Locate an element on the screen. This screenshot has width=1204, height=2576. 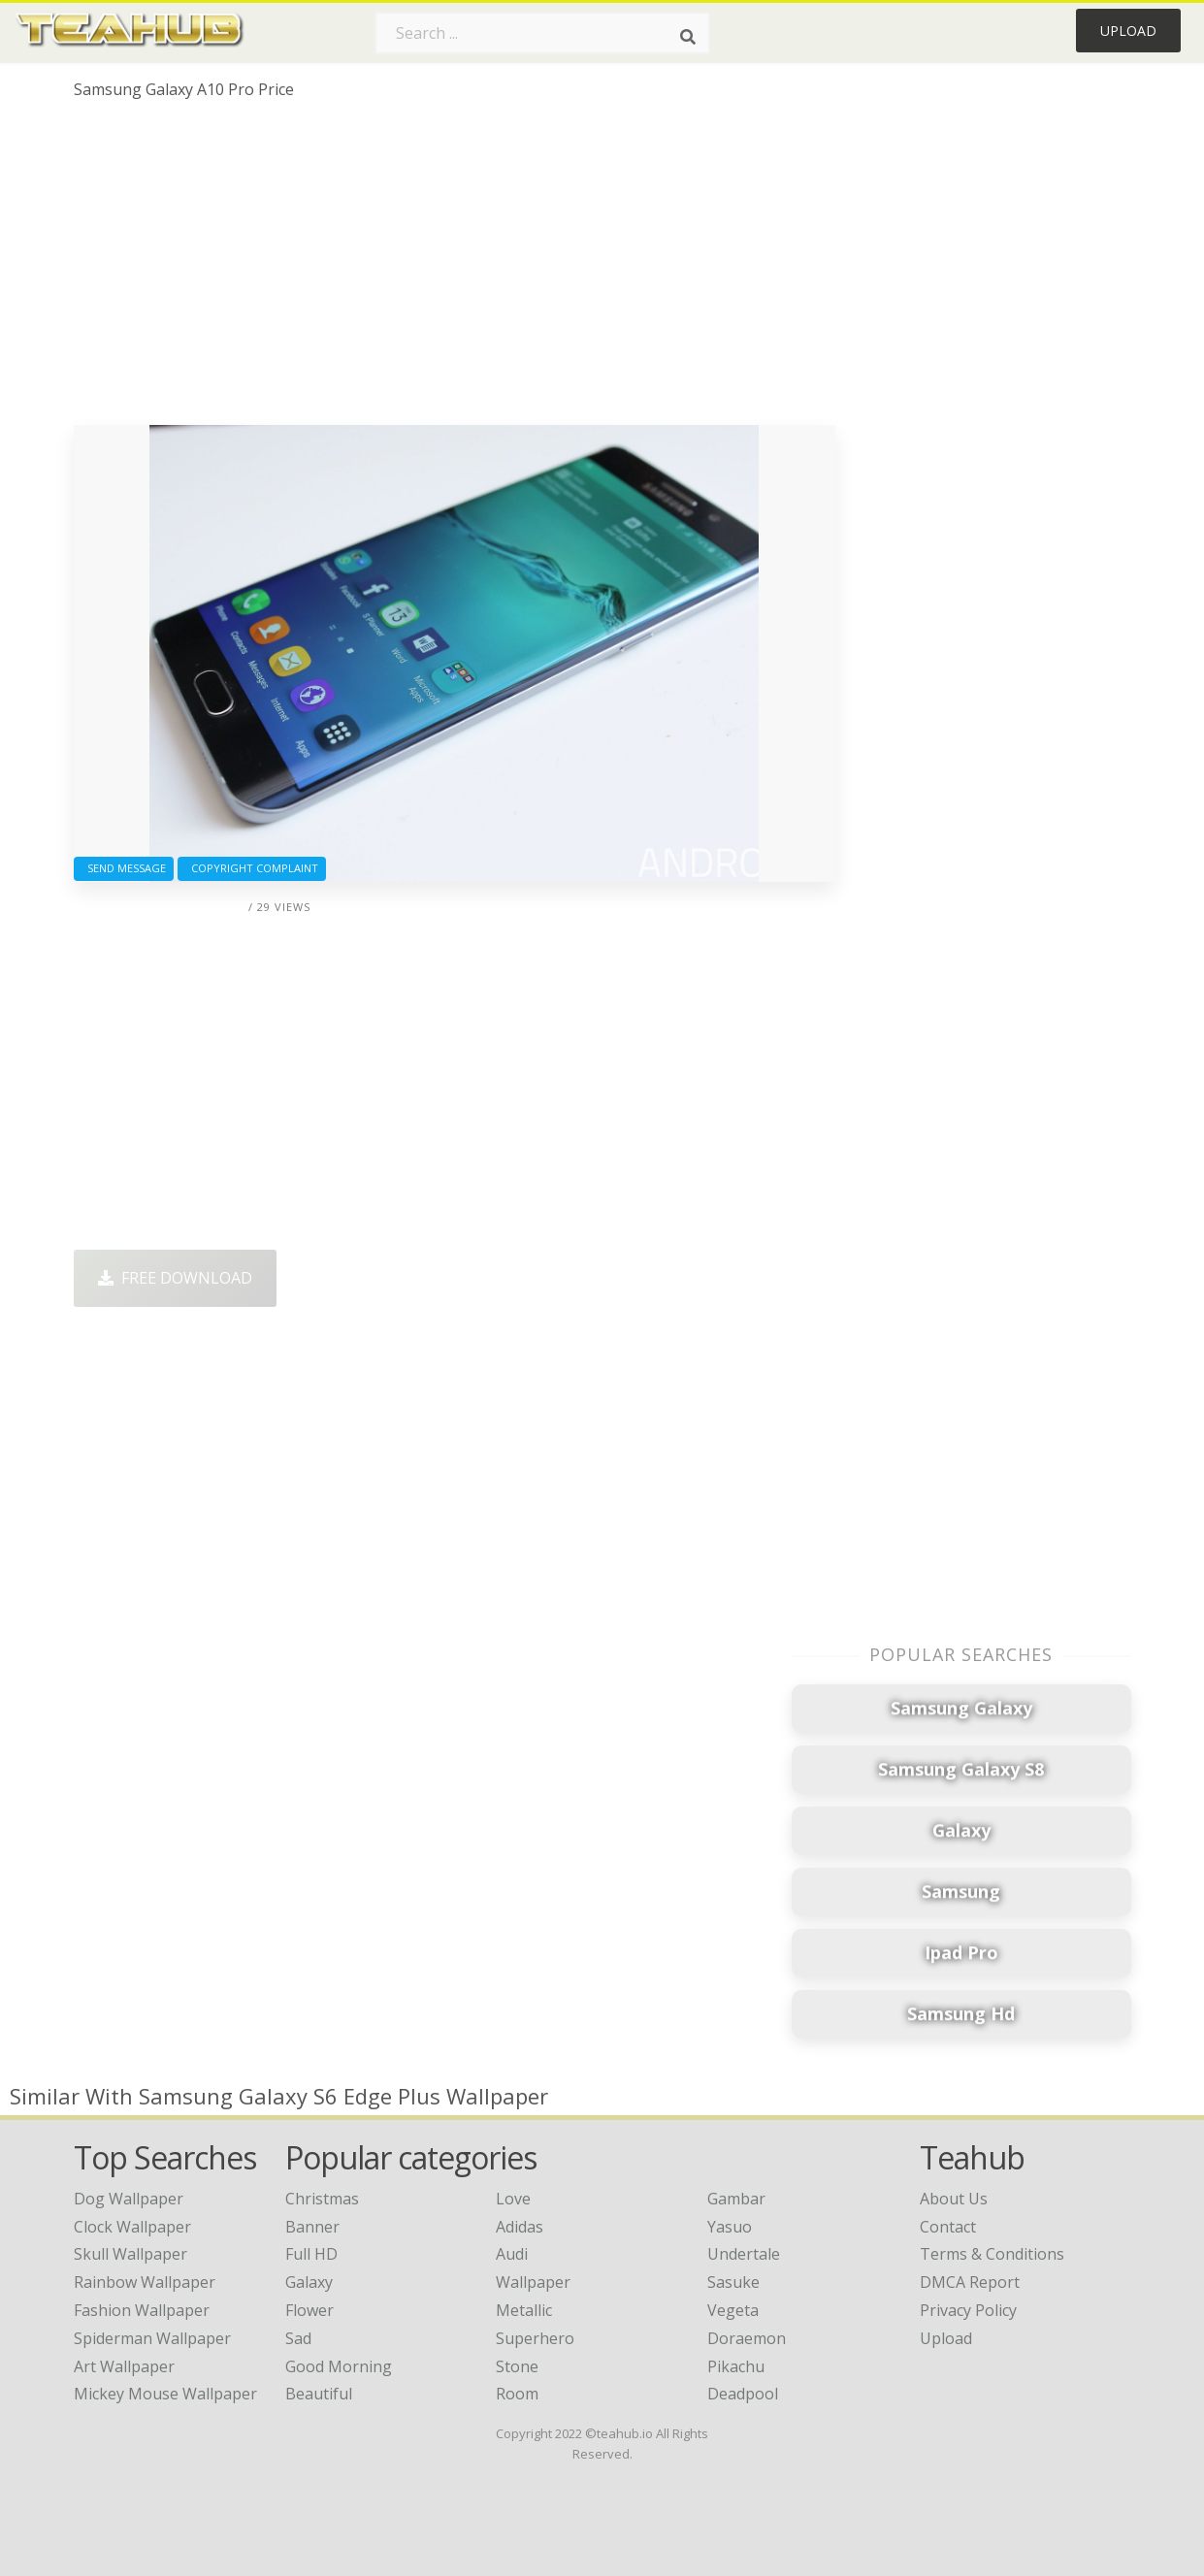
clock wallpaper is located at coordinates (132, 2226).